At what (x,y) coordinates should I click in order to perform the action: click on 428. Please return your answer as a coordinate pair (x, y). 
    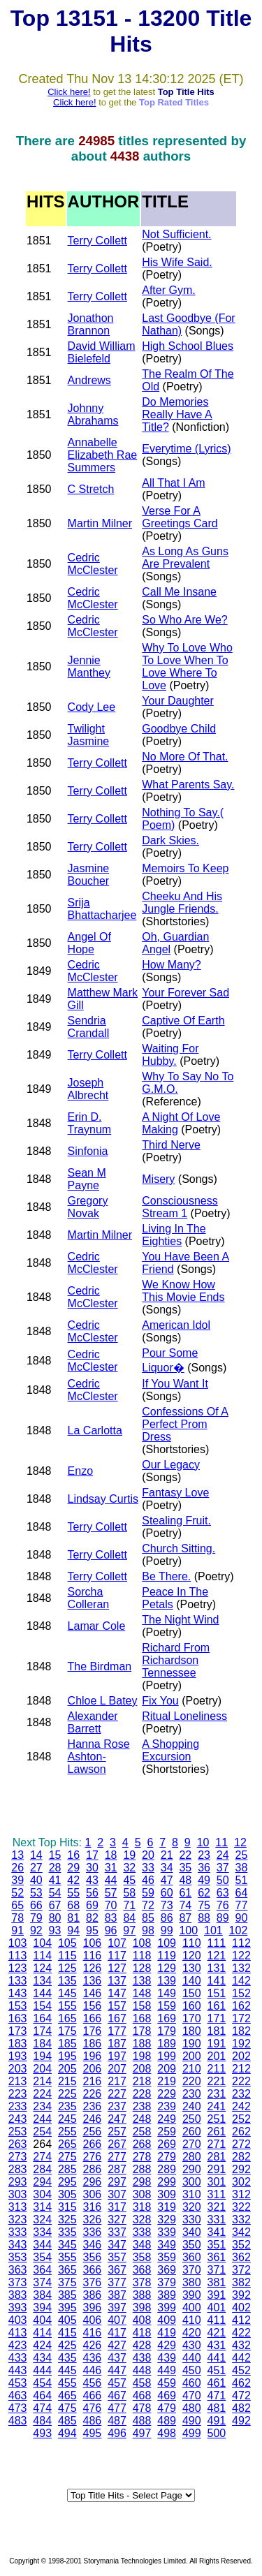
    Looking at the image, I should click on (142, 2345).